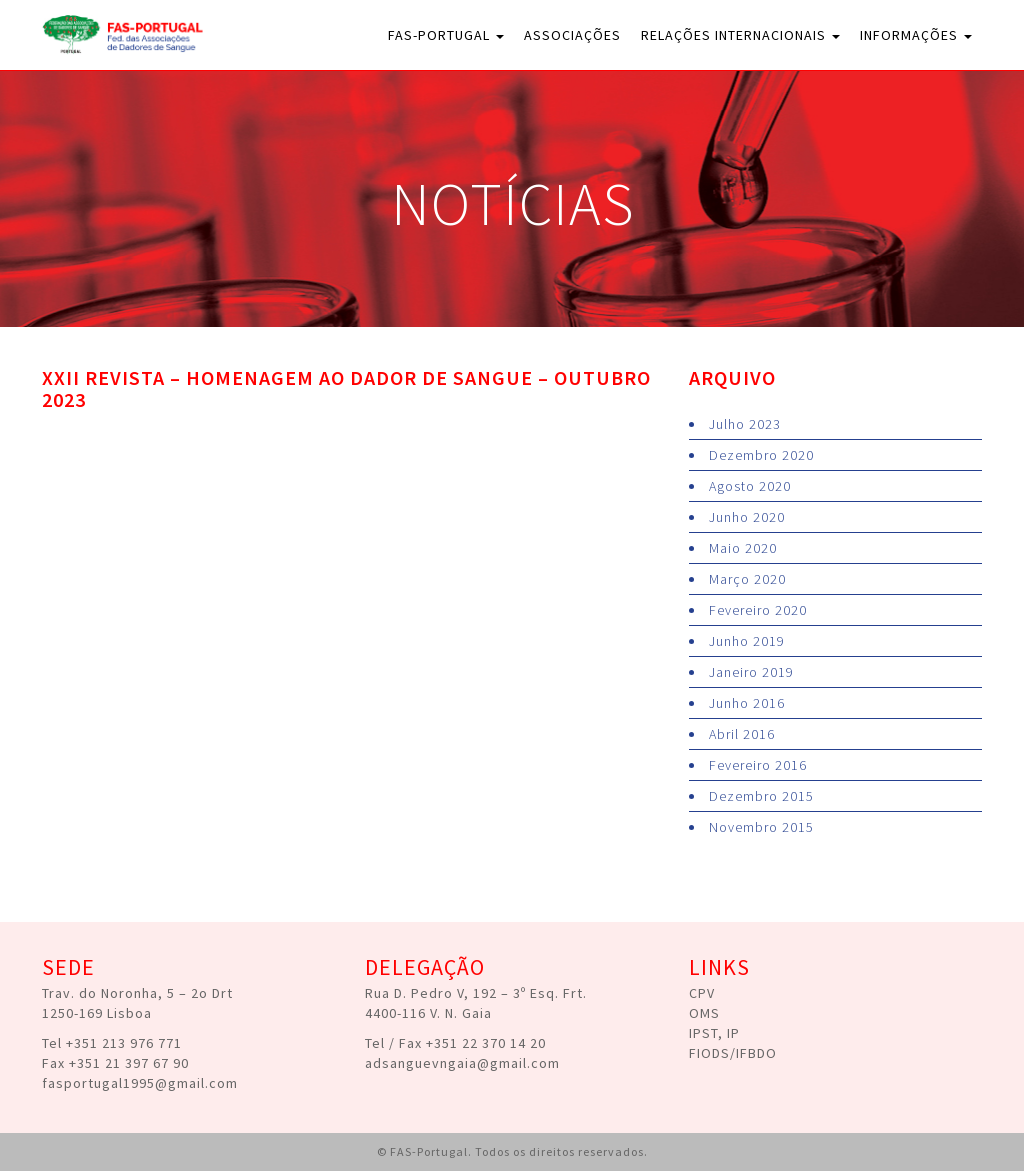 The height and width of the screenshot is (1171, 1024). Describe the element at coordinates (747, 641) in the screenshot. I see `Junho 2019` at that location.